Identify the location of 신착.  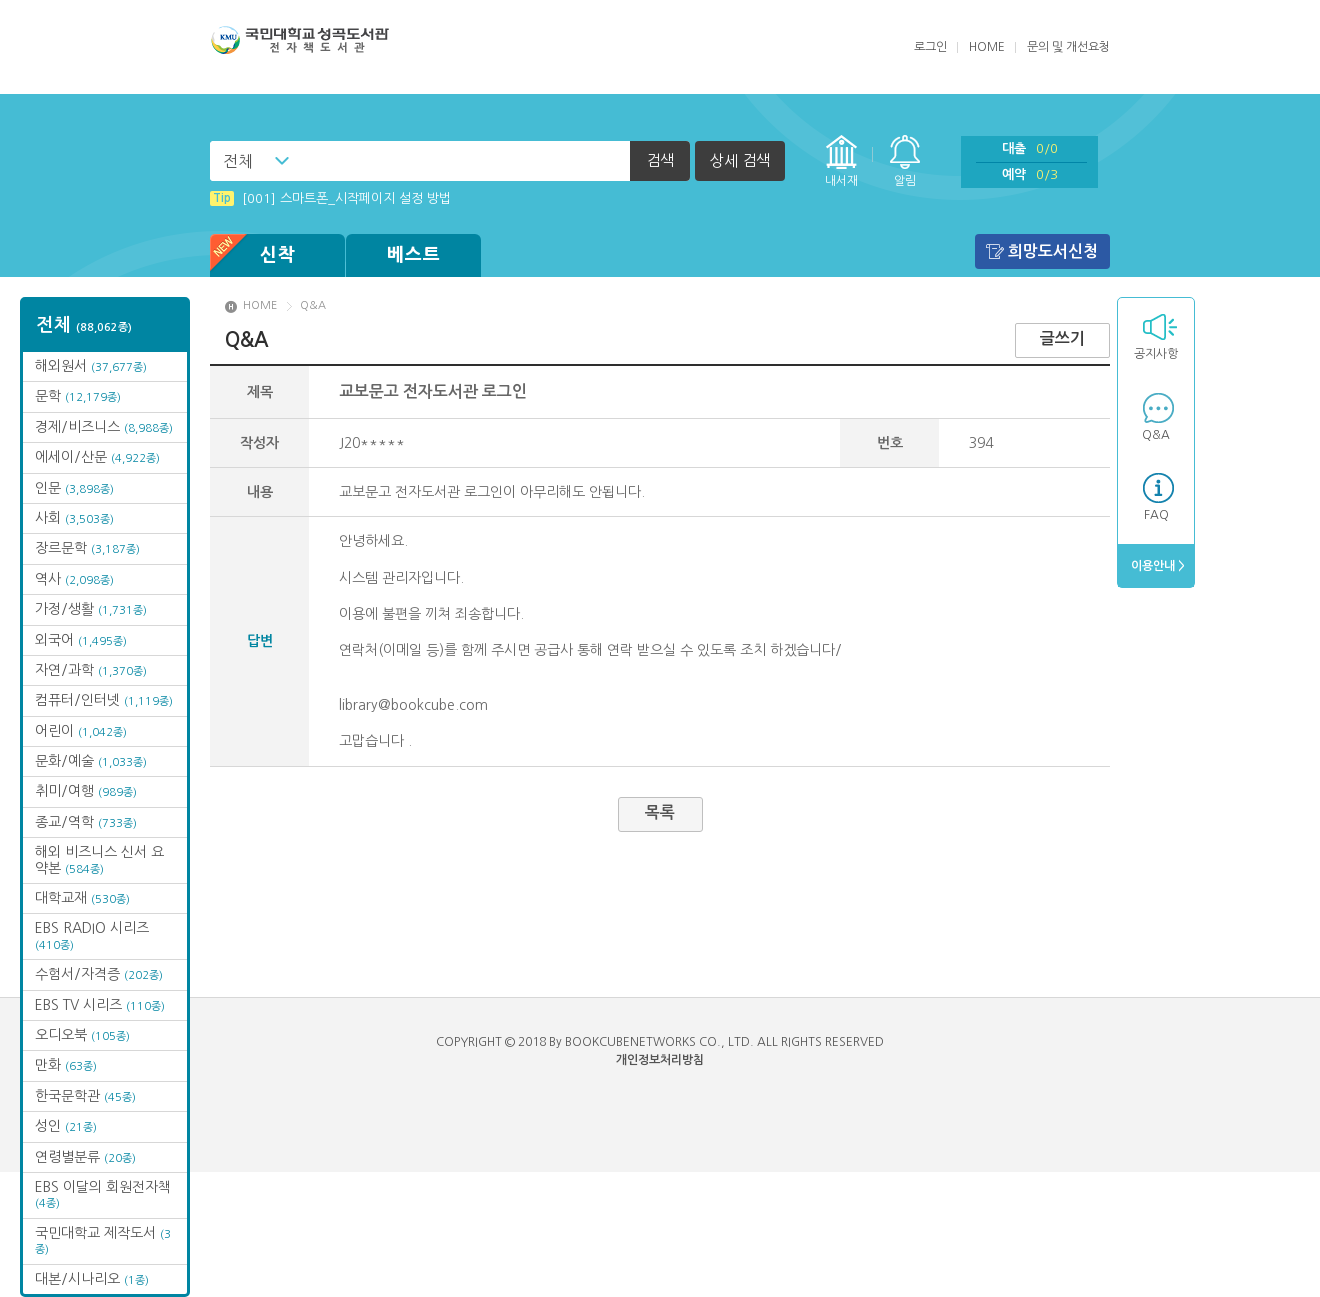
(253, 255).